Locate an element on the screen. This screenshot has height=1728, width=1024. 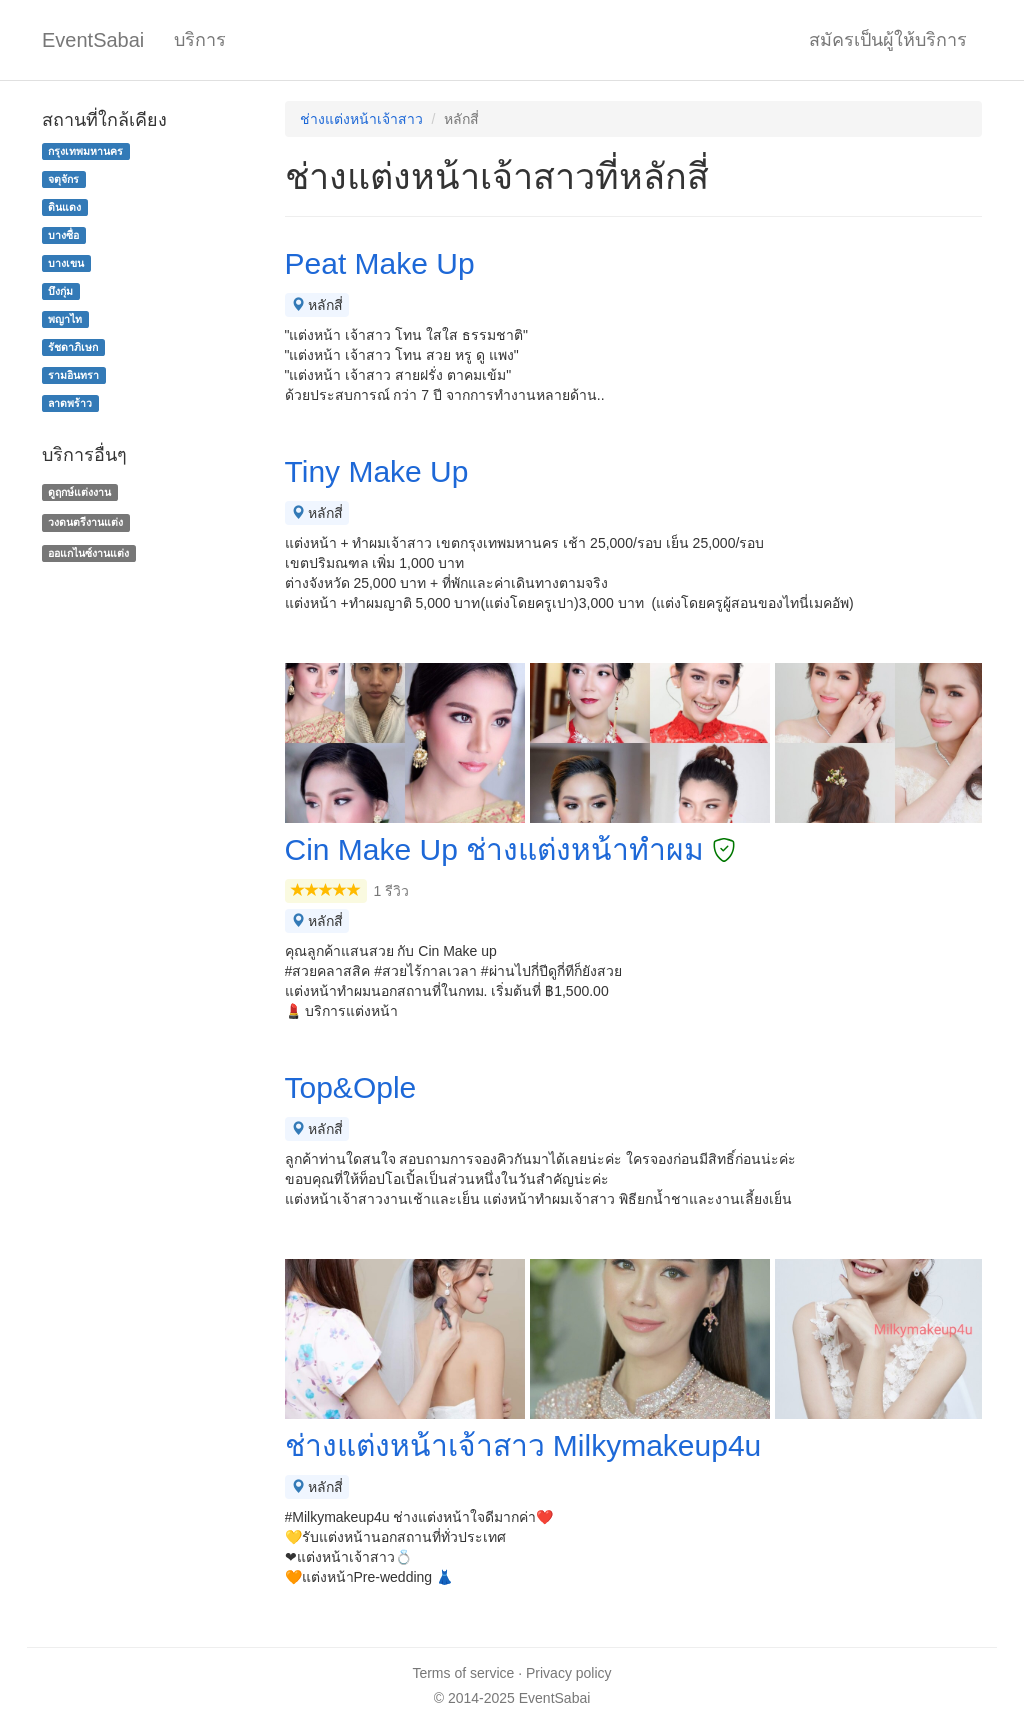
Terms of service is located at coordinates (463, 1673).